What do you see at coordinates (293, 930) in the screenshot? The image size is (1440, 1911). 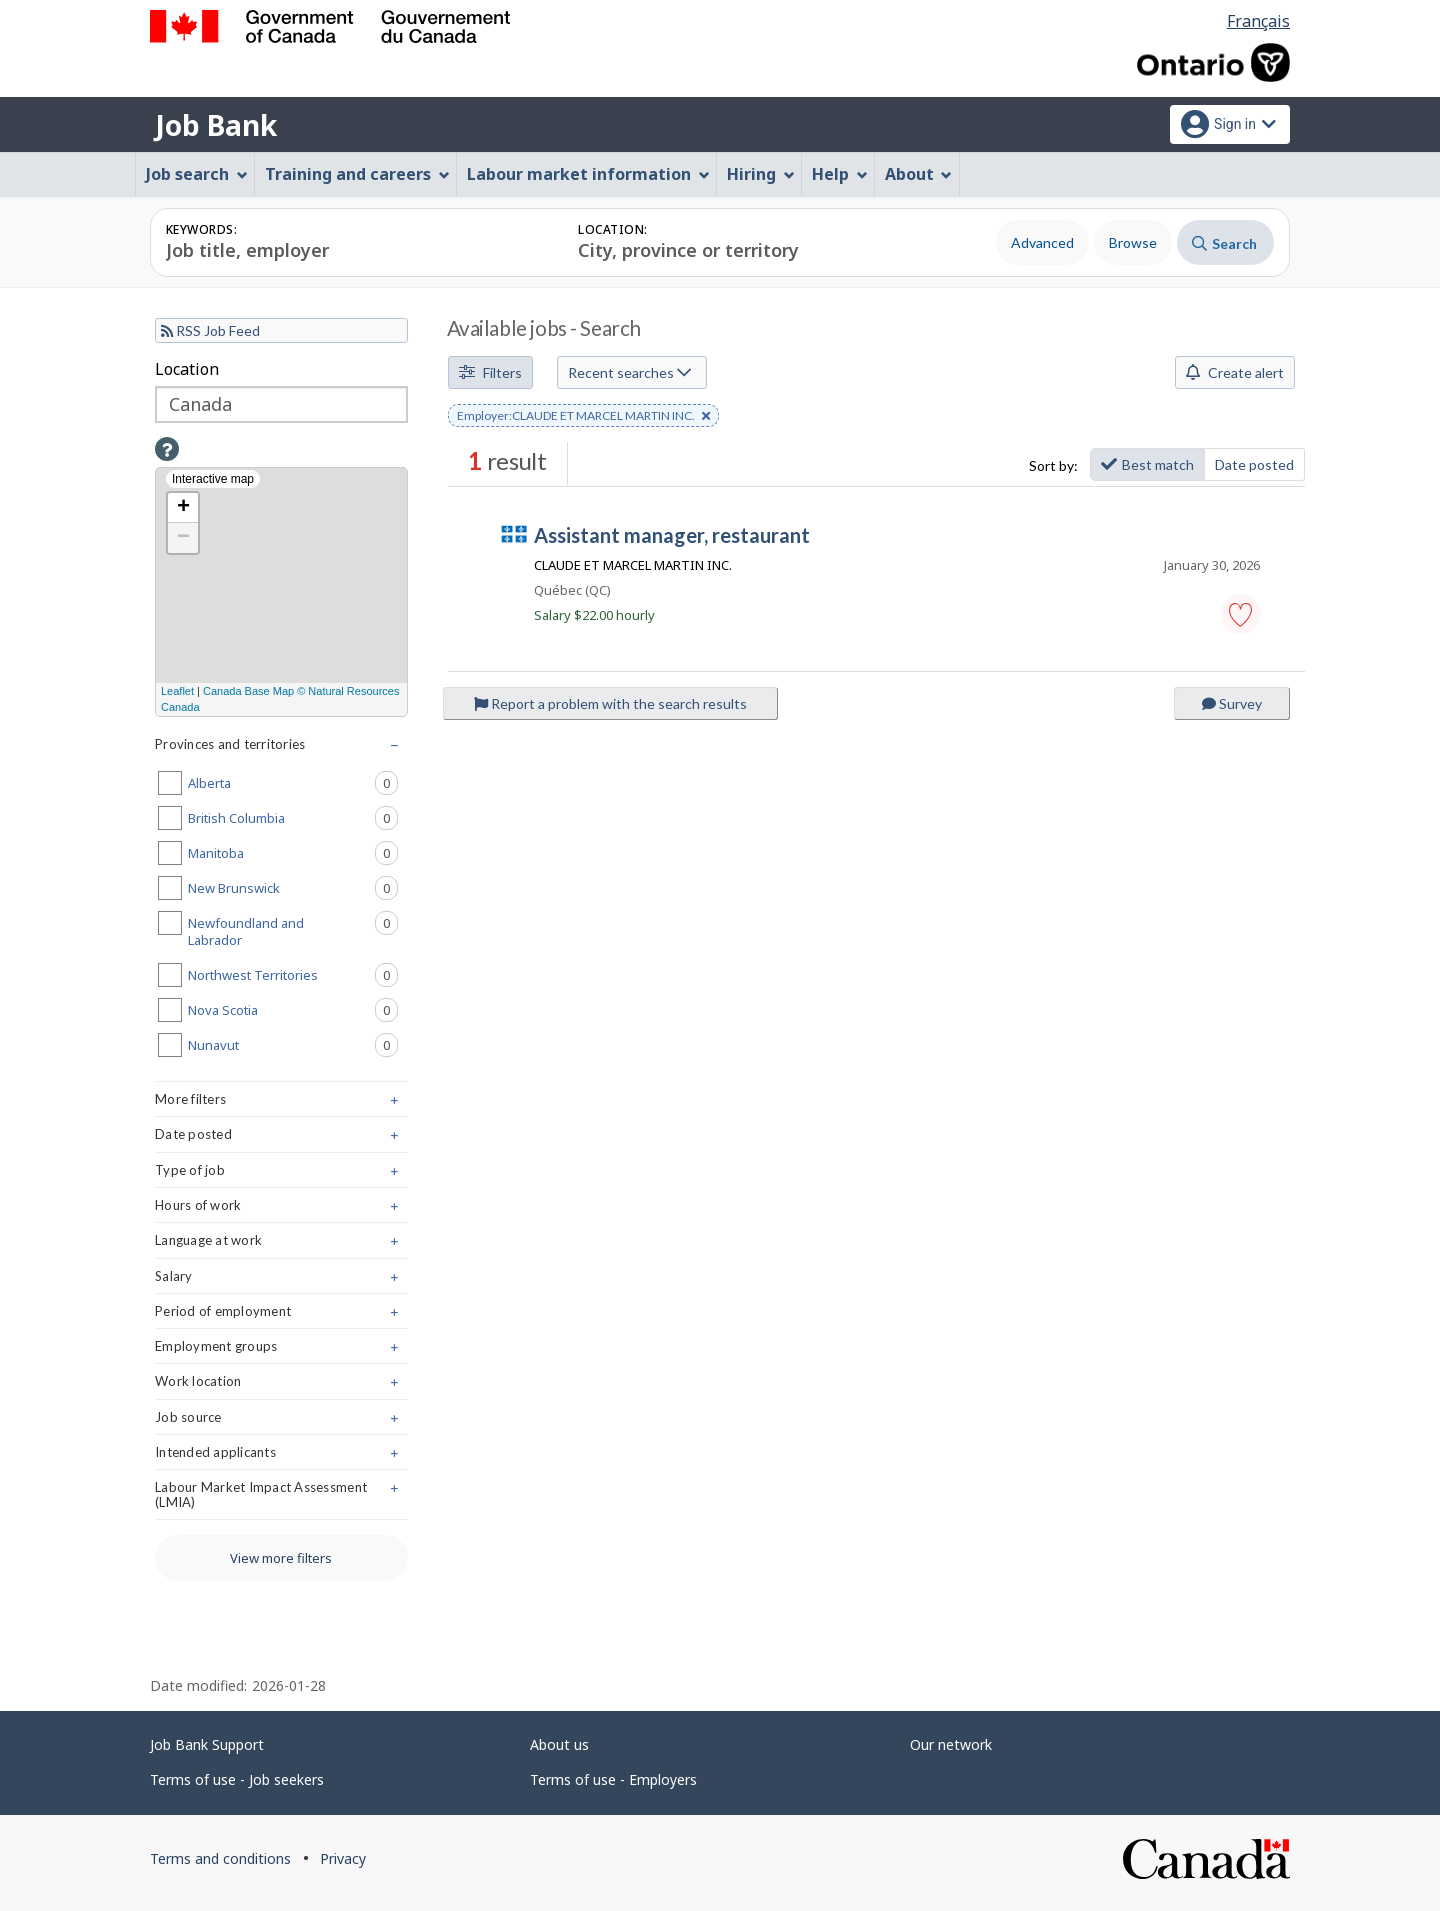 I see `Newfoundland and Labrador` at bounding box center [293, 930].